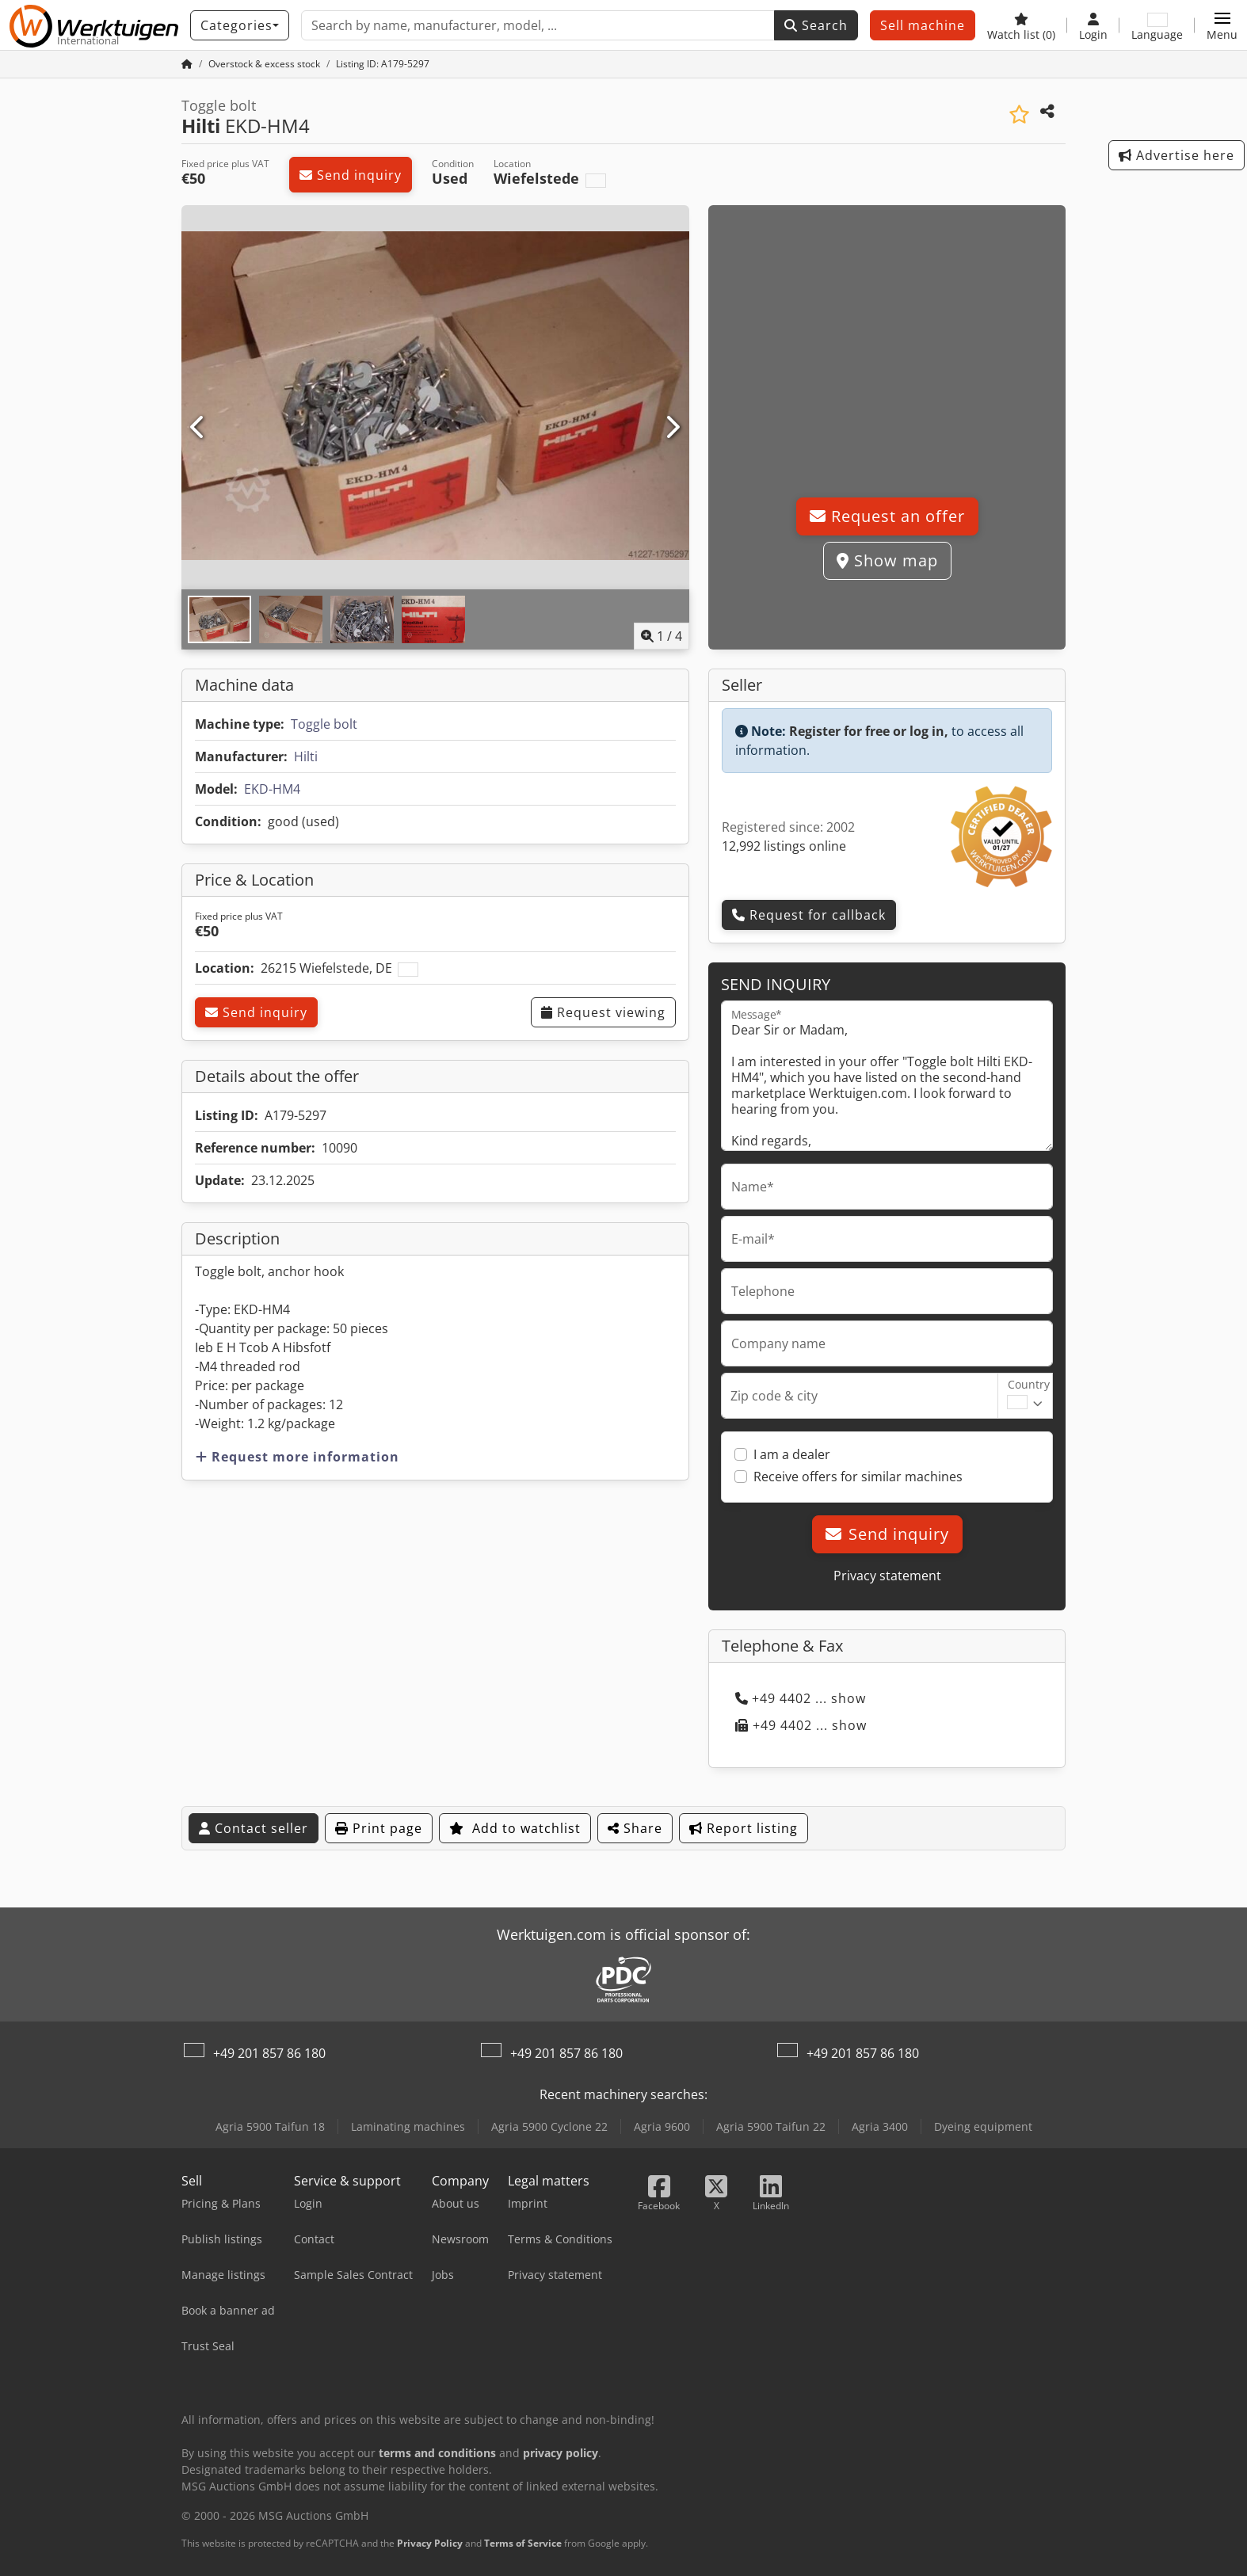 This screenshot has width=1247, height=2576. What do you see at coordinates (306, 756) in the screenshot?
I see `Hilti` at bounding box center [306, 756].